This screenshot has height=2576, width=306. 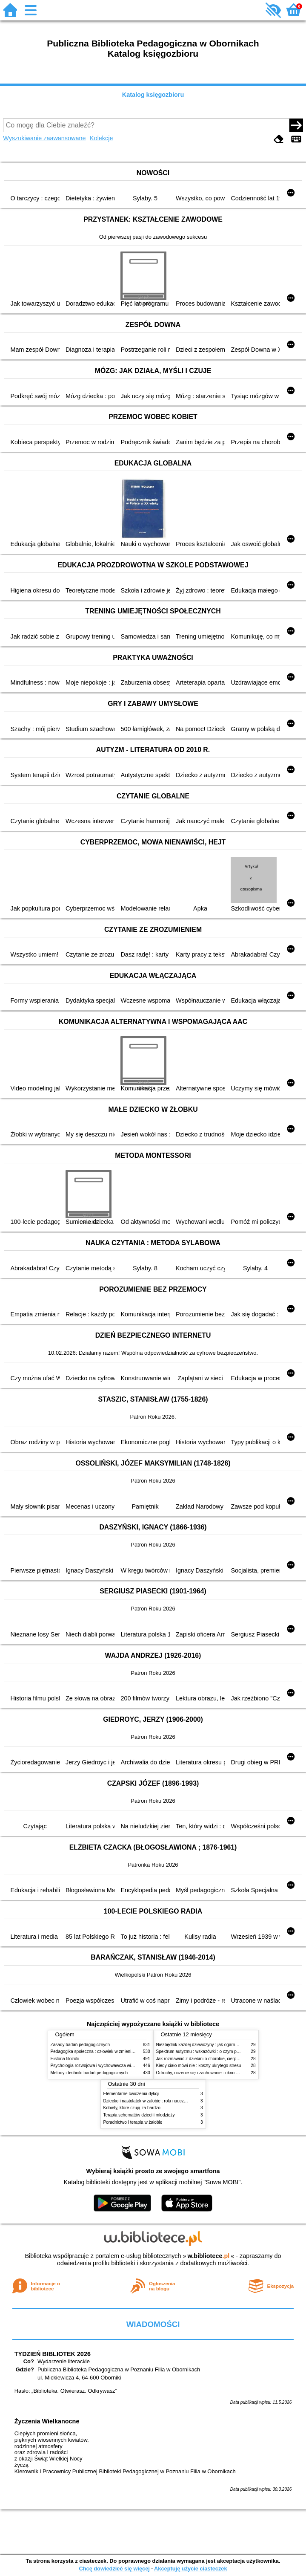 What do you see at coordinates (229, 2058) in the screenshot?
I see `Jak rozmawiać z dziećmi o chorobie, cierpieniu i śmierci : opowiadania i bajki` at bounding box center [229, 2058].